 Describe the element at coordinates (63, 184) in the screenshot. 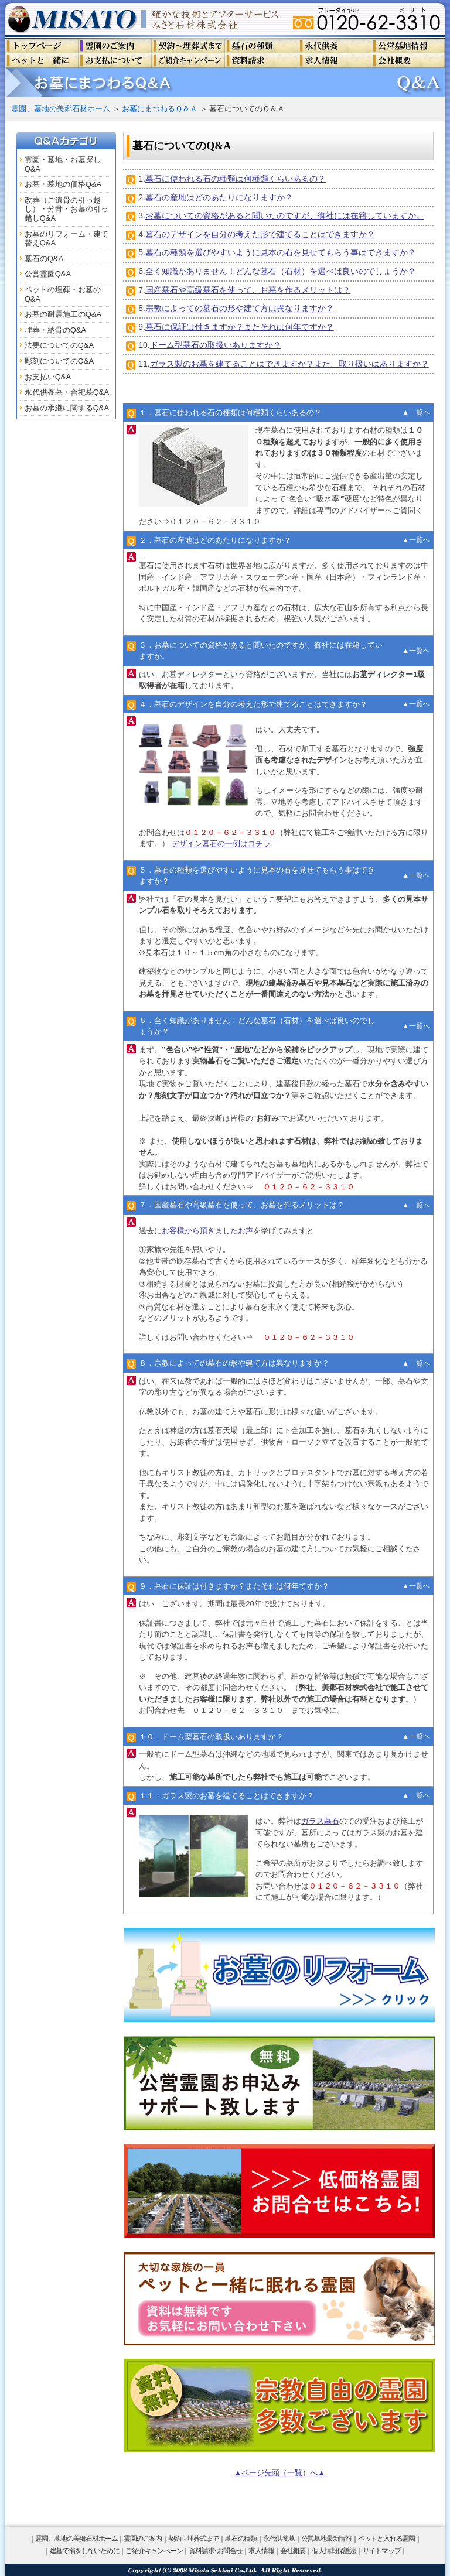

I see `お墓・墓地の価格Q&A` at that location.